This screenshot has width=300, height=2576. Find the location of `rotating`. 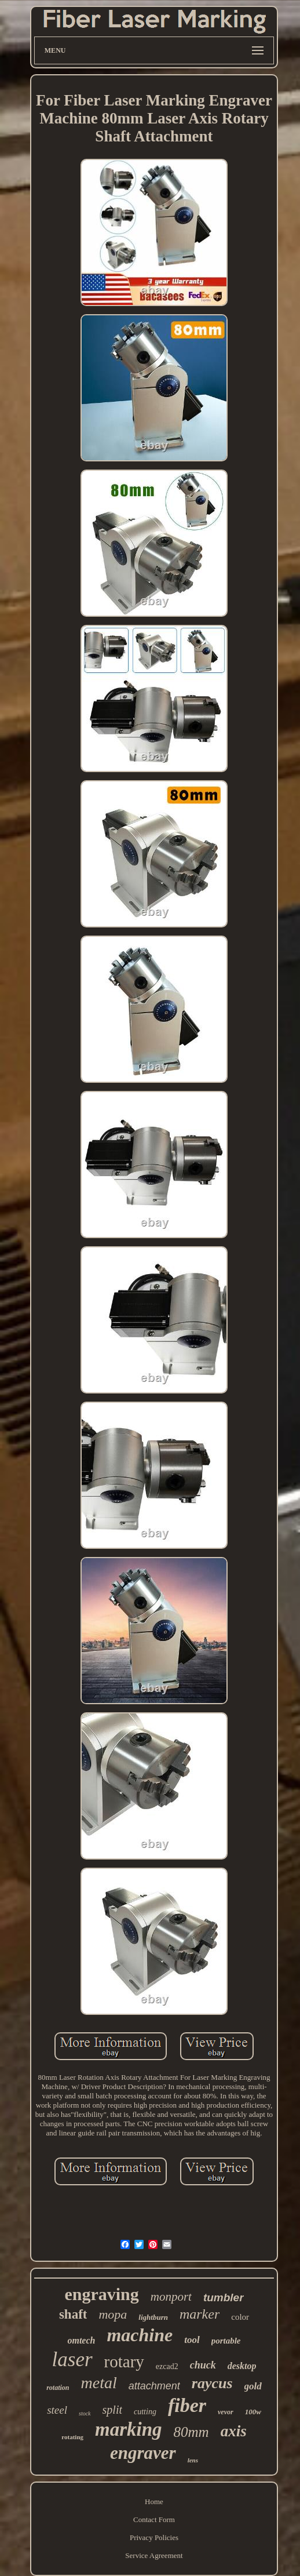

rotating is located at coordinates (72, 2436).